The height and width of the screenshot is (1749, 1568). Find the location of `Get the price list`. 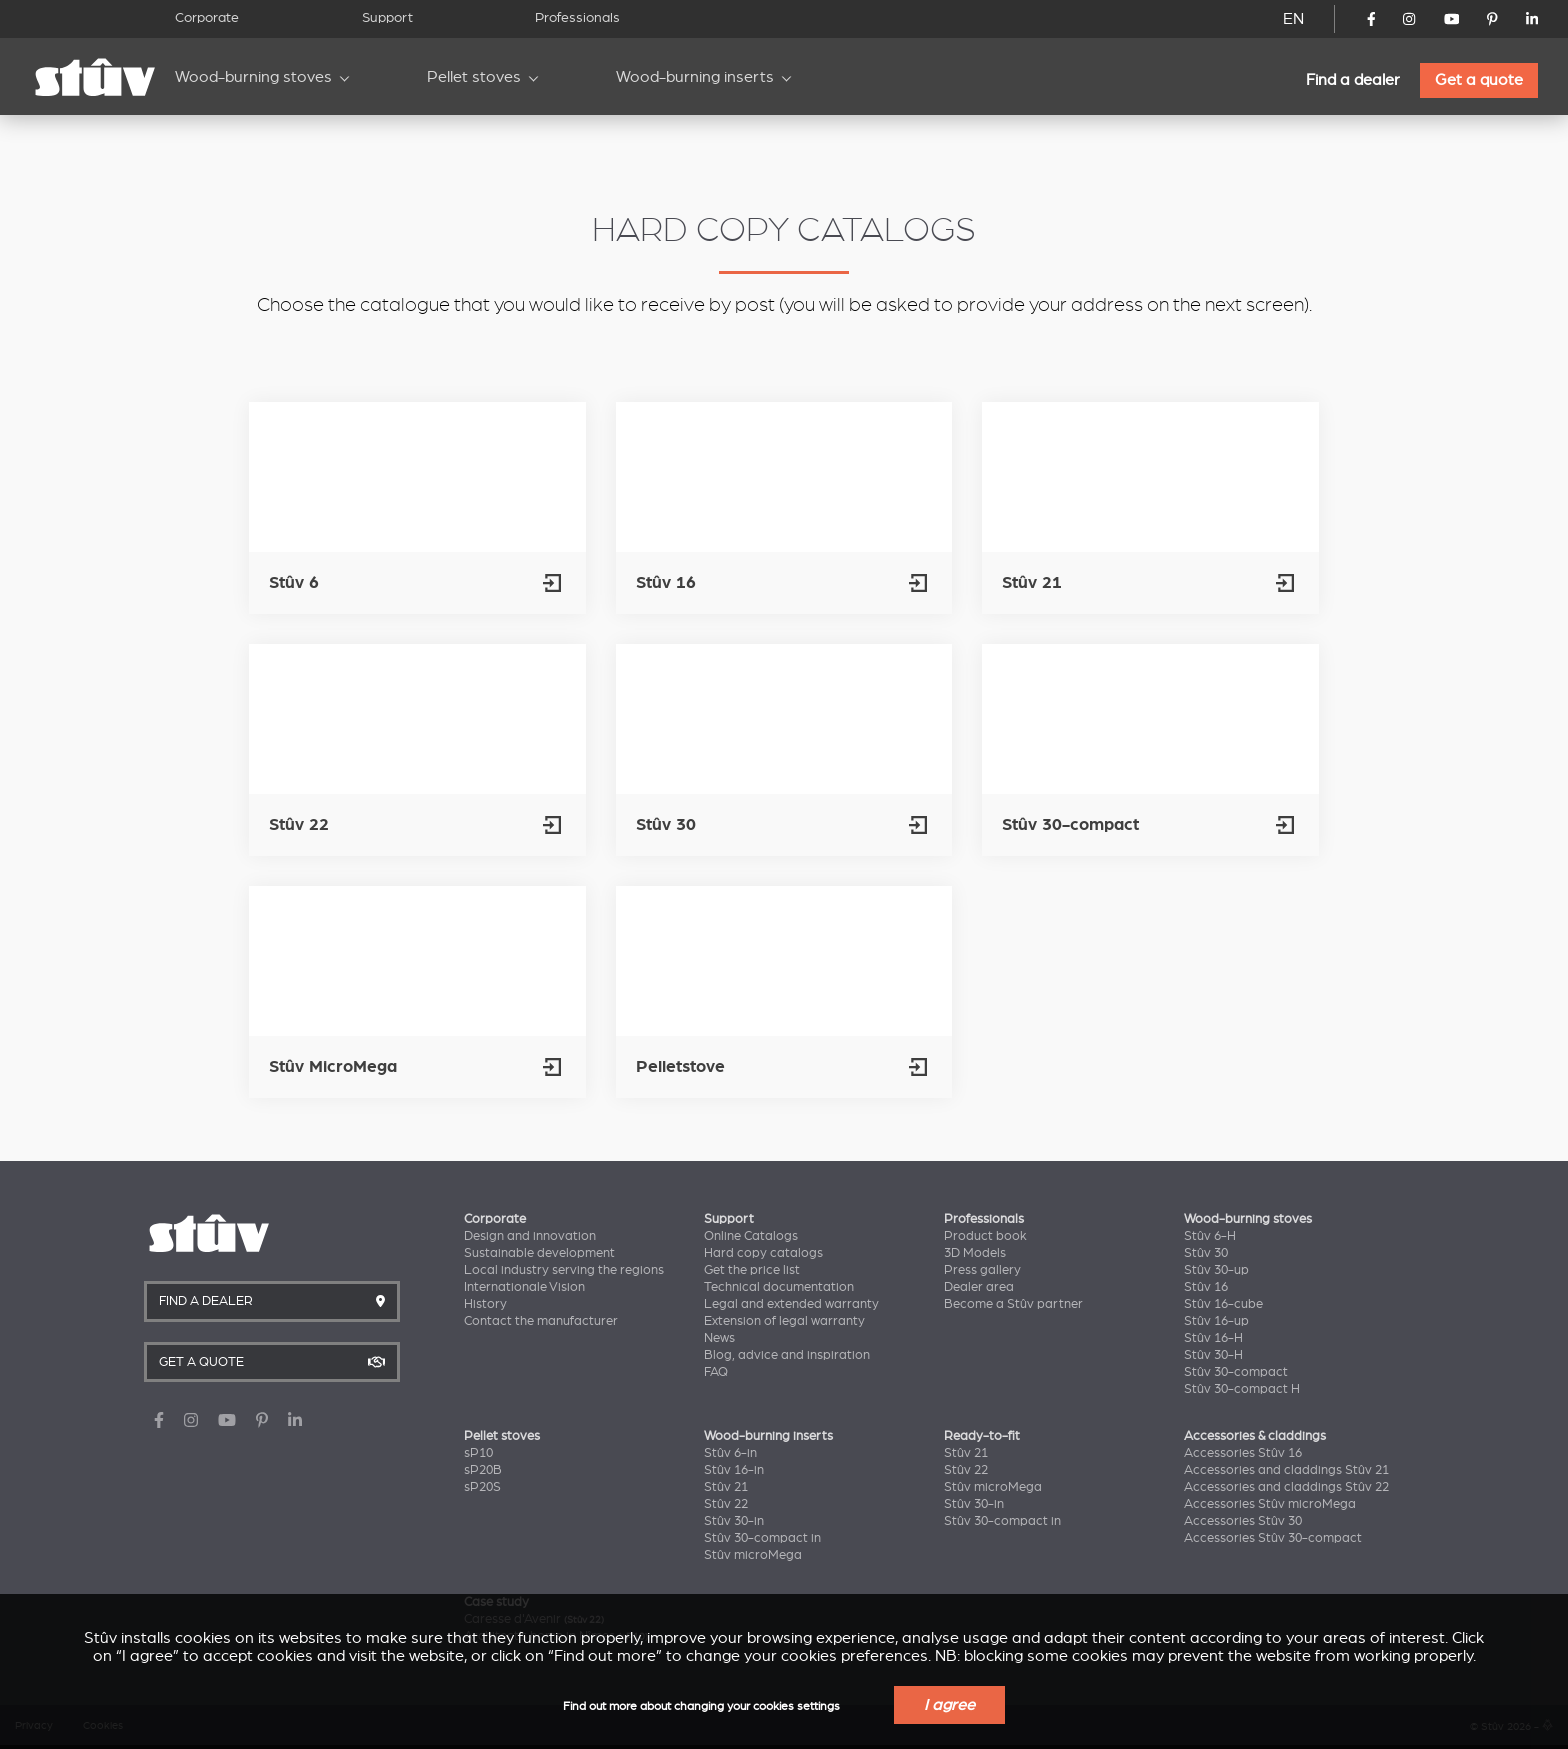

Get the price list is located at coordinates (752, 1270).